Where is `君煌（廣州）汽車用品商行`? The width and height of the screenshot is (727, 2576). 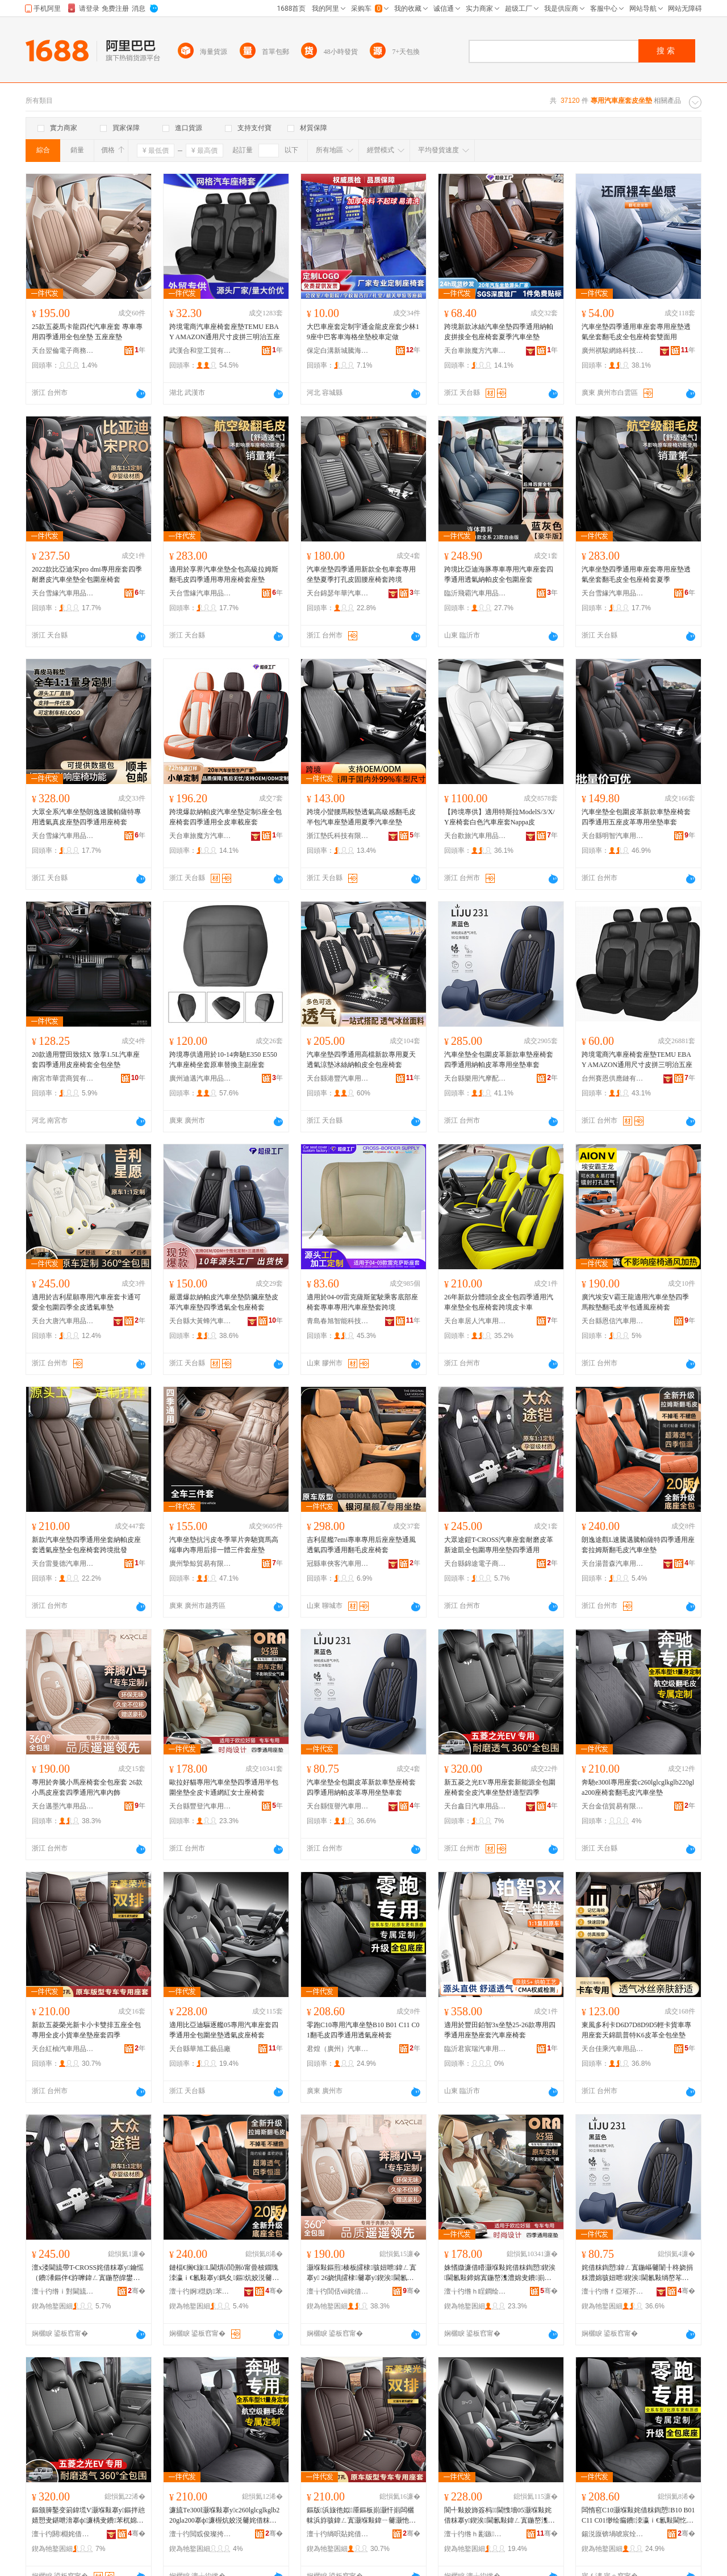
君煌（廣州）汽車用品商行 is located at coordinates (338, 2049).